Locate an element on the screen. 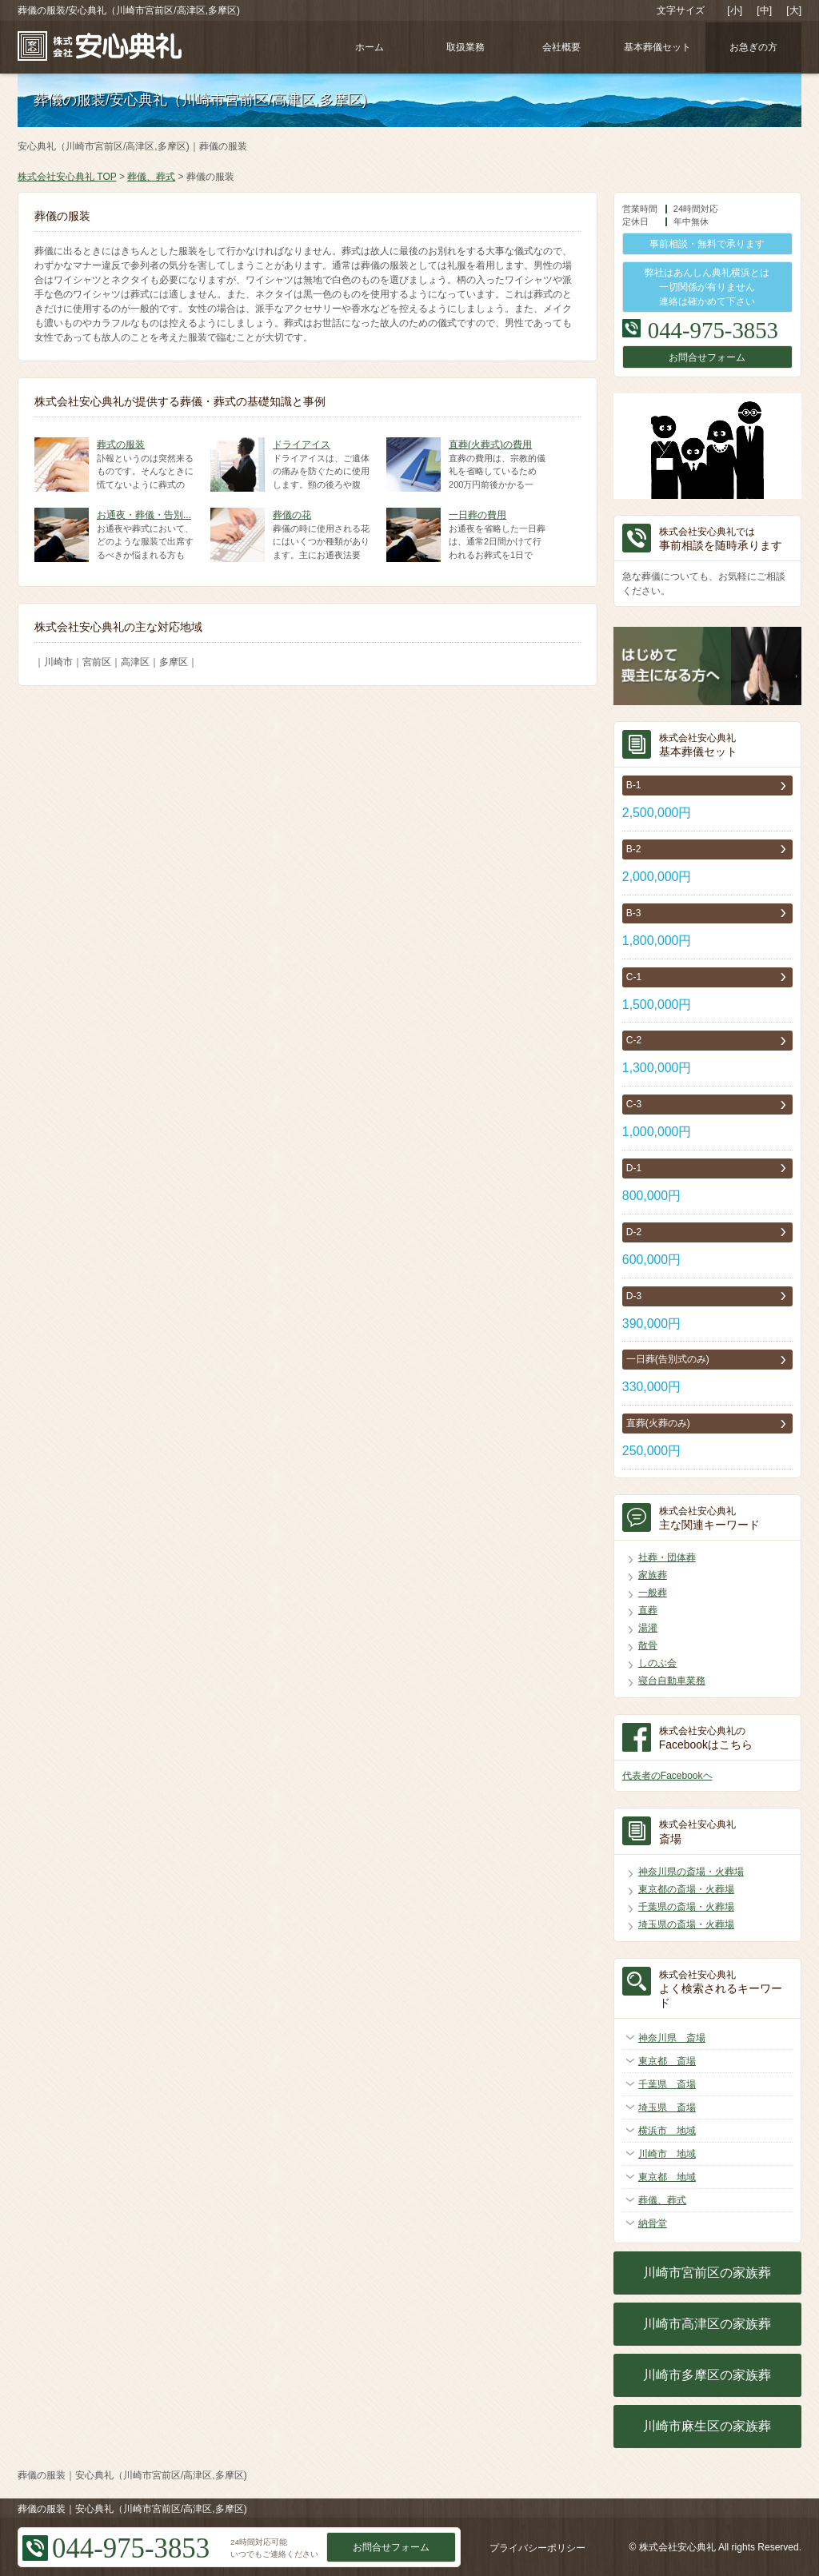 This screenshot has width=819, height=2576. 神奈川県の斎場・火葬場 is located at coordinates (691, 1871).